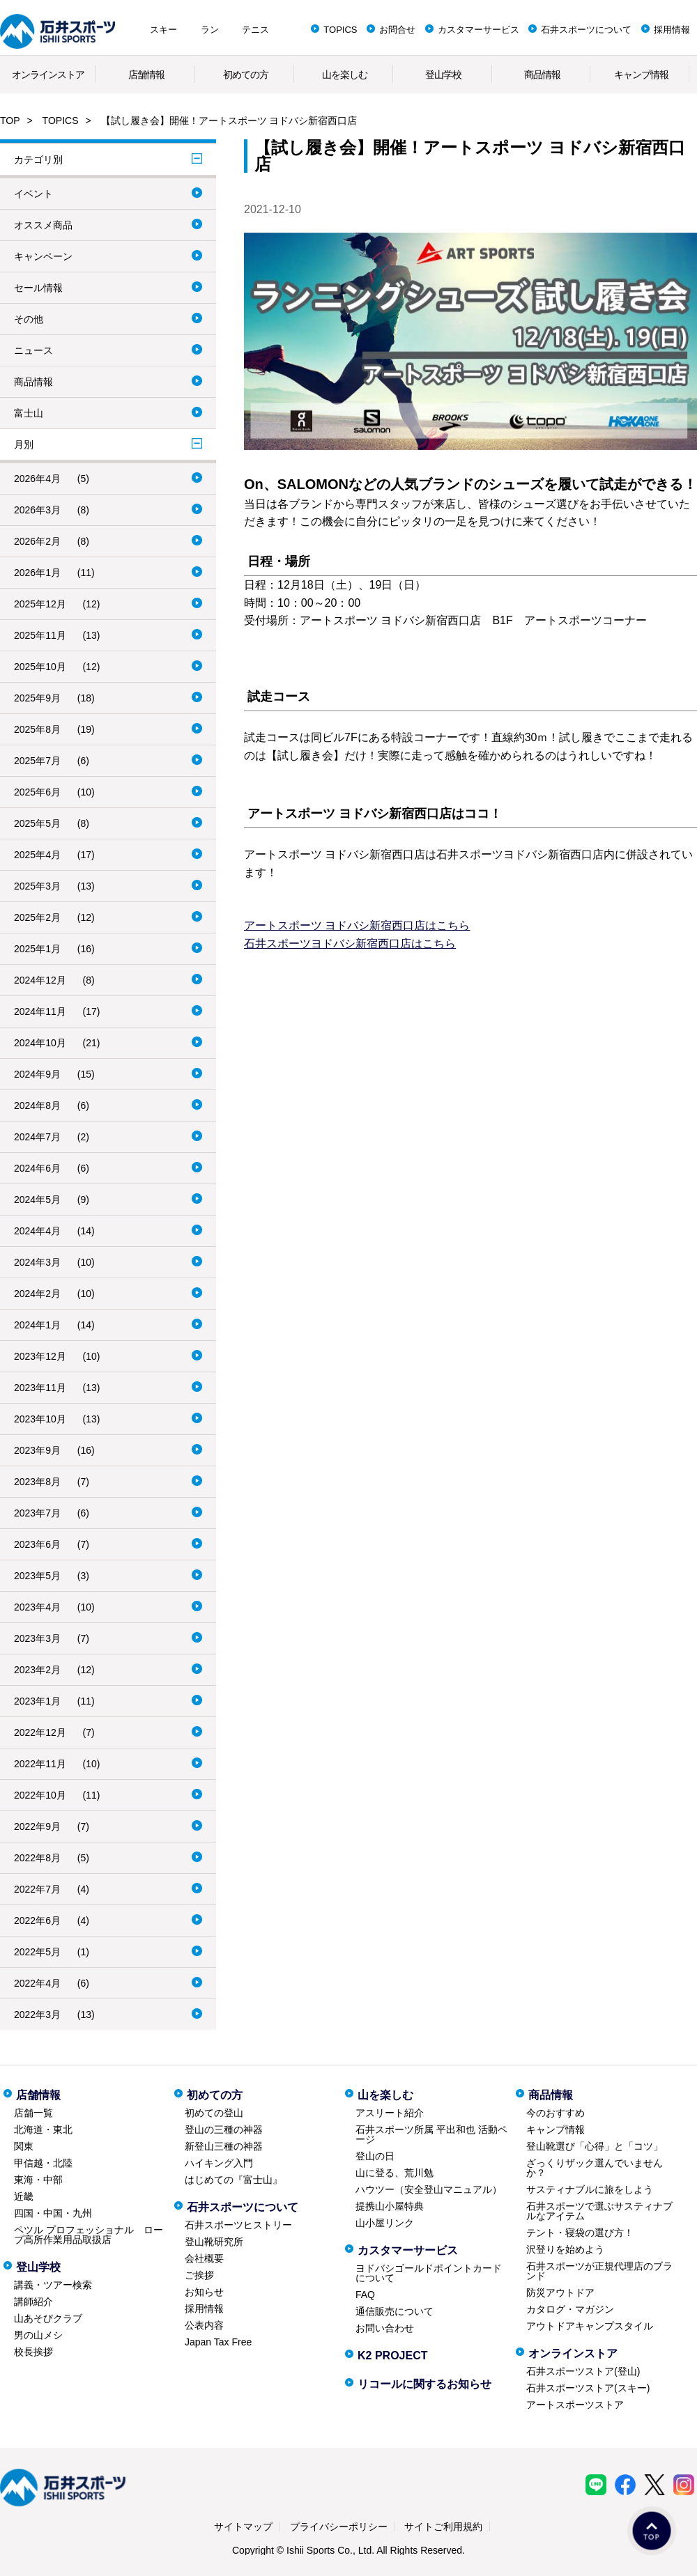  Describe the element at coordinates (199, 2275) in the screenshot. I see `ご挨拶` at that location.